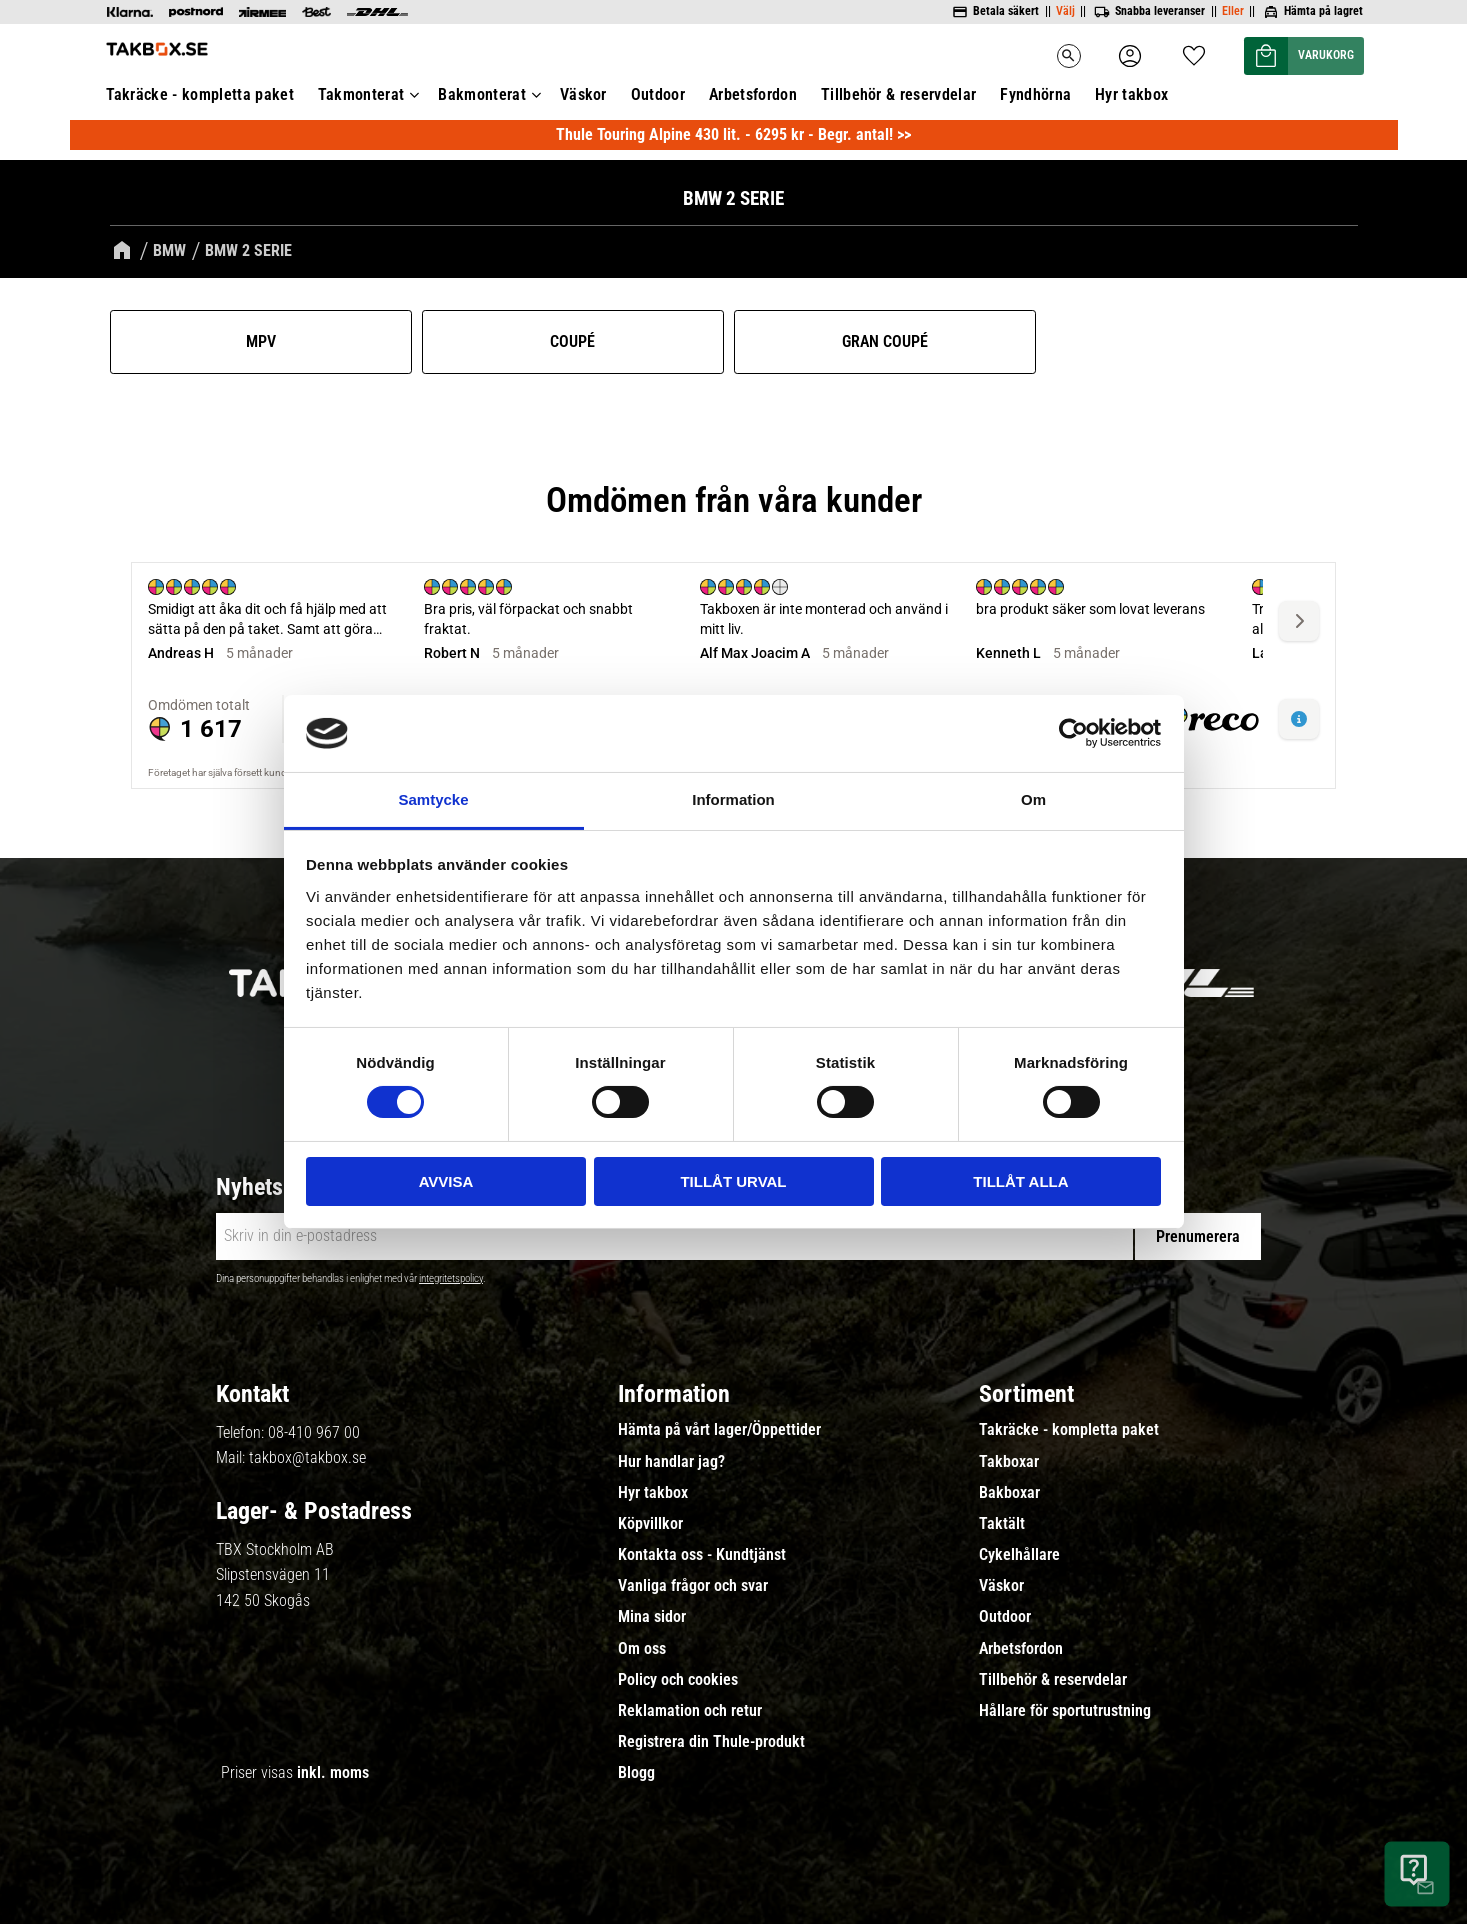  What do you see at coordinates (482, 94) in the screenshot?
I see `Bakmonterat [menuitem]` at bounding box center [482, 94].